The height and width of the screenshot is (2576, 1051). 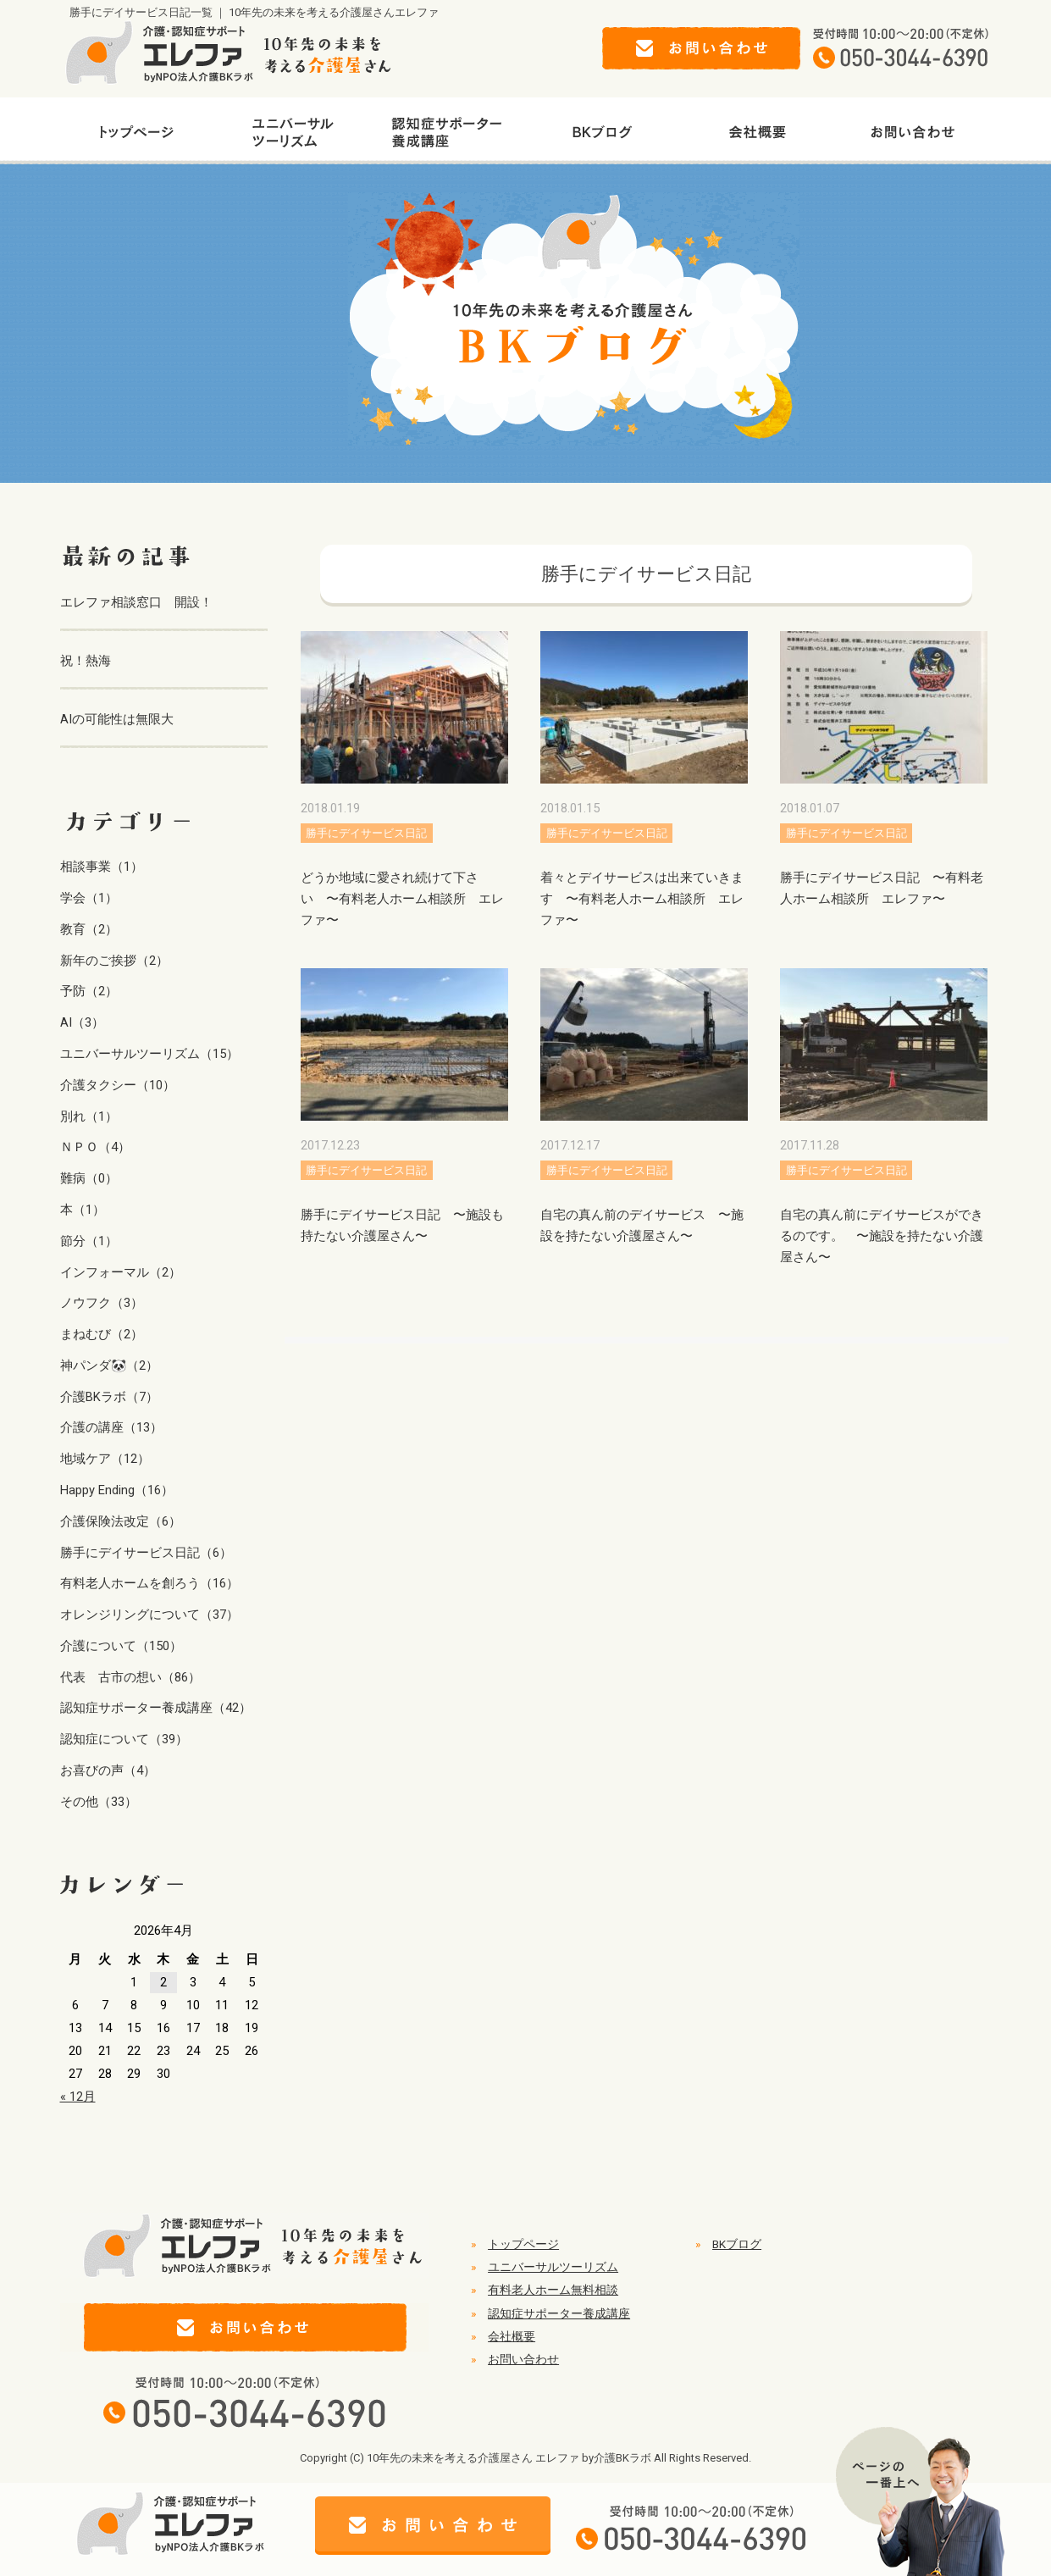 What do you see at coordinates (82, 1022) in the screenshot?
I see `AI（3）` at bounding box center [82, 1022].